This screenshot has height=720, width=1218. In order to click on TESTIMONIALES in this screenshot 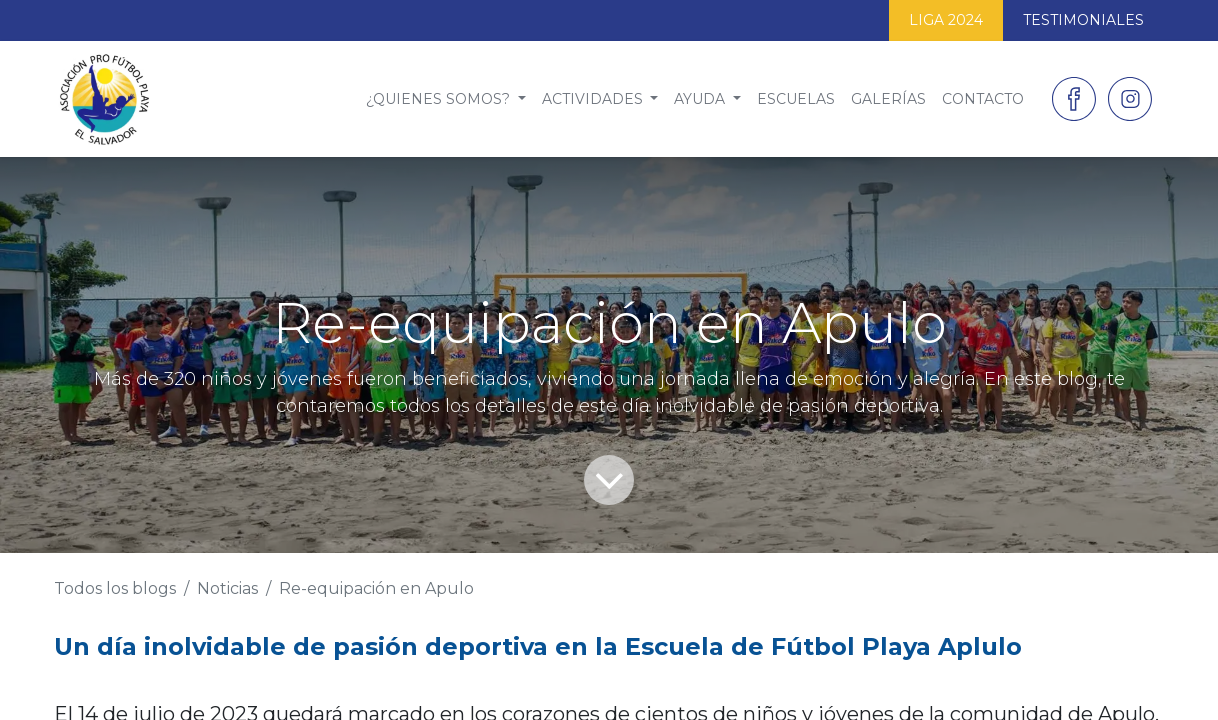, I will do `click(1083, 20)`.